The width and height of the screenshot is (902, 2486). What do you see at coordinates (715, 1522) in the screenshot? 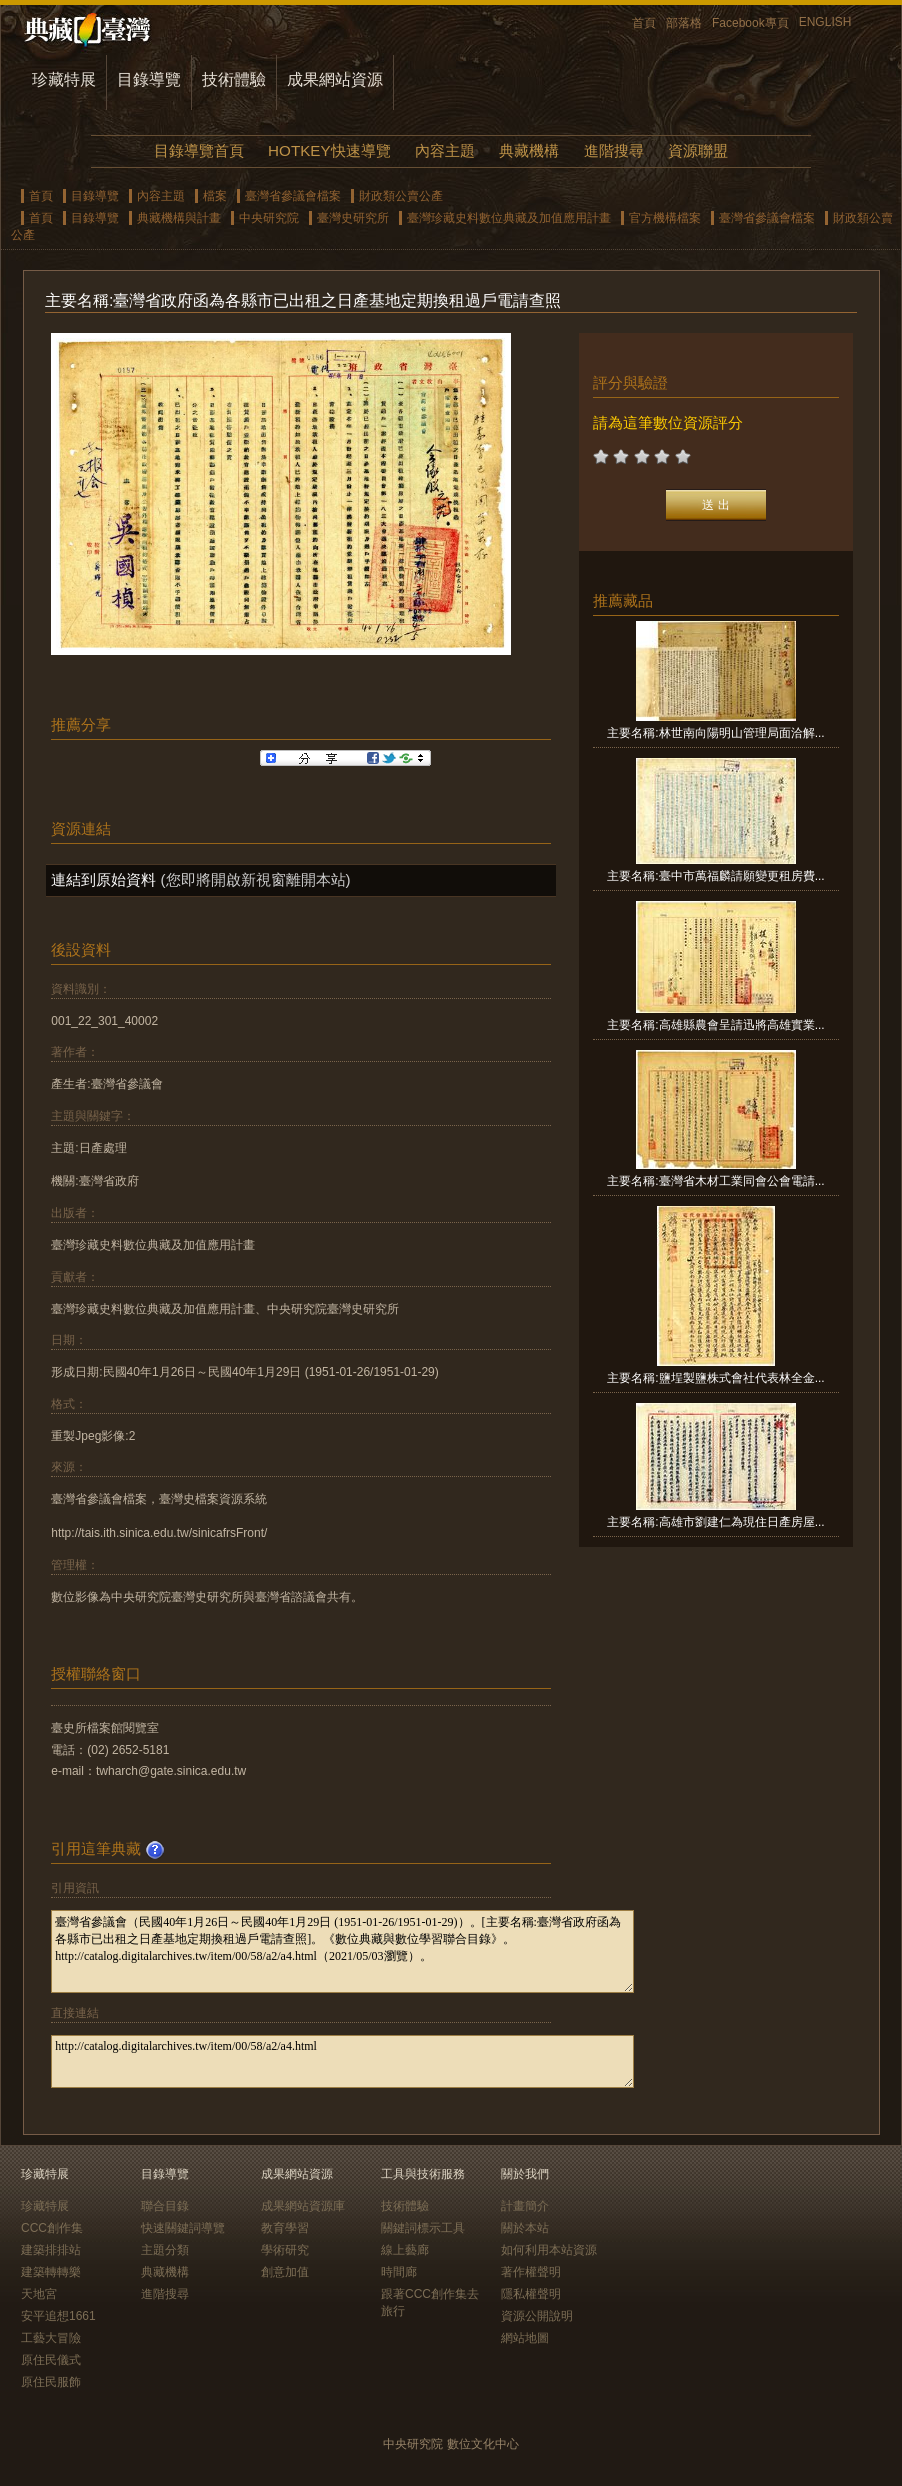
I see `主要名稱:高雄市劉建仁為現住日產房屋...` at bounding box center [715, 1522].